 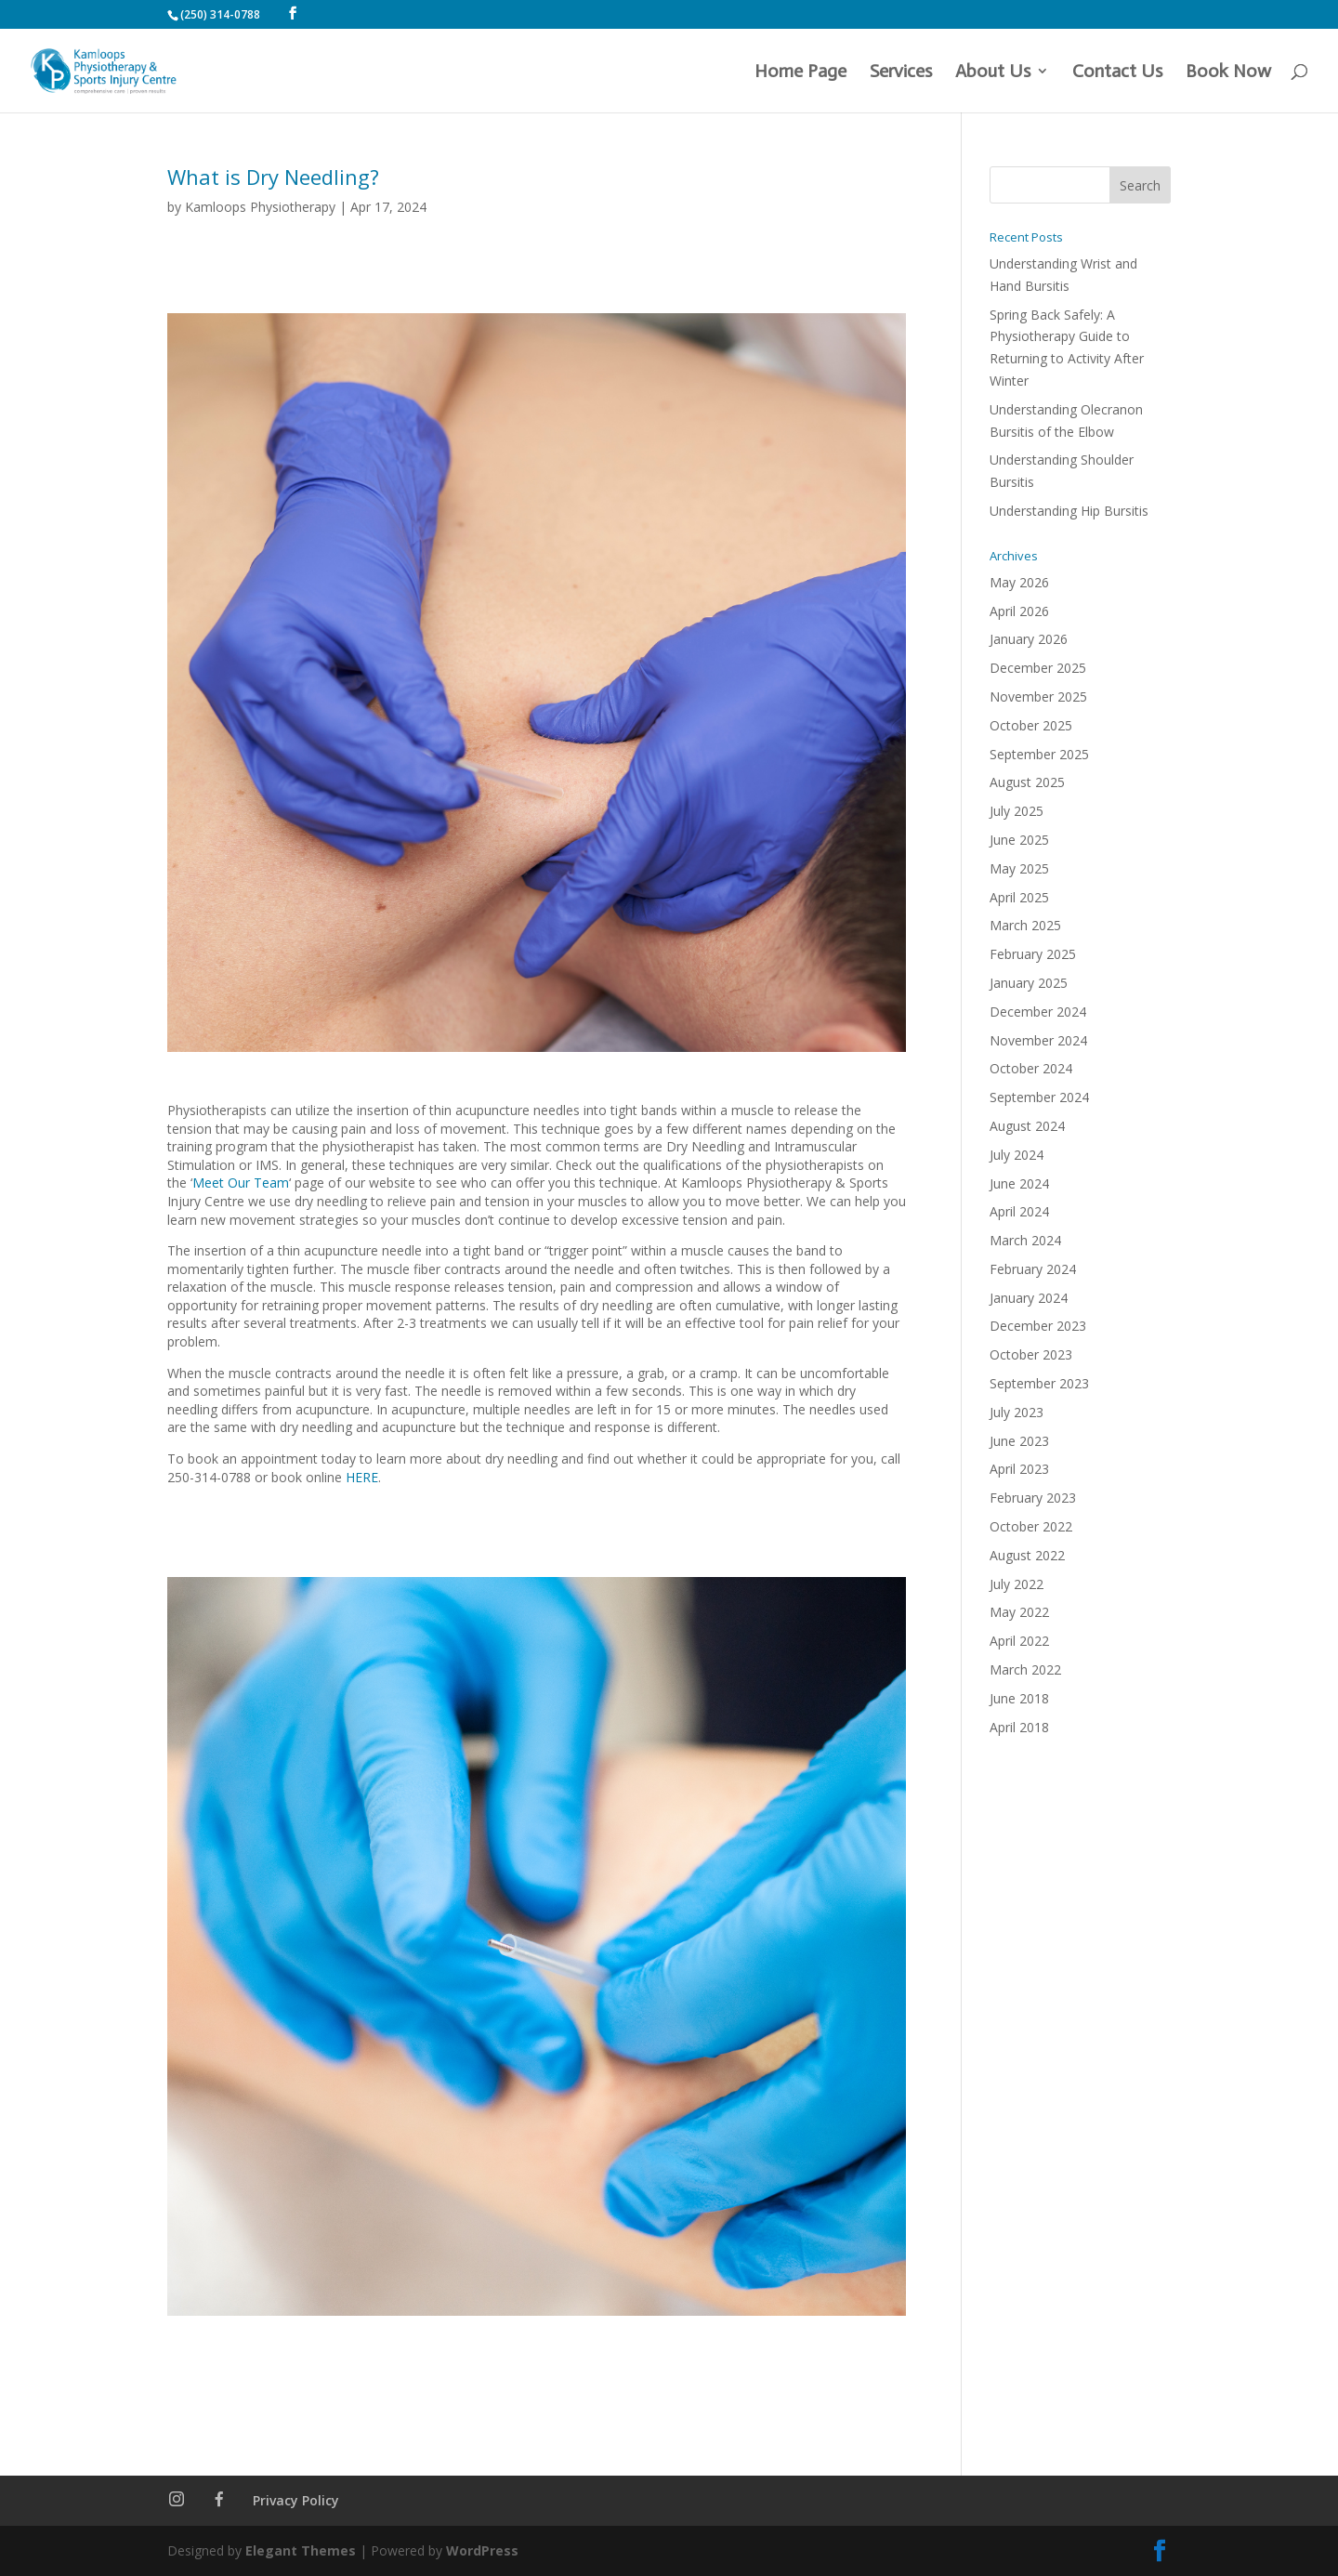 I want to click on Kamloops Physiotherapy, so click(x=260, y=207).